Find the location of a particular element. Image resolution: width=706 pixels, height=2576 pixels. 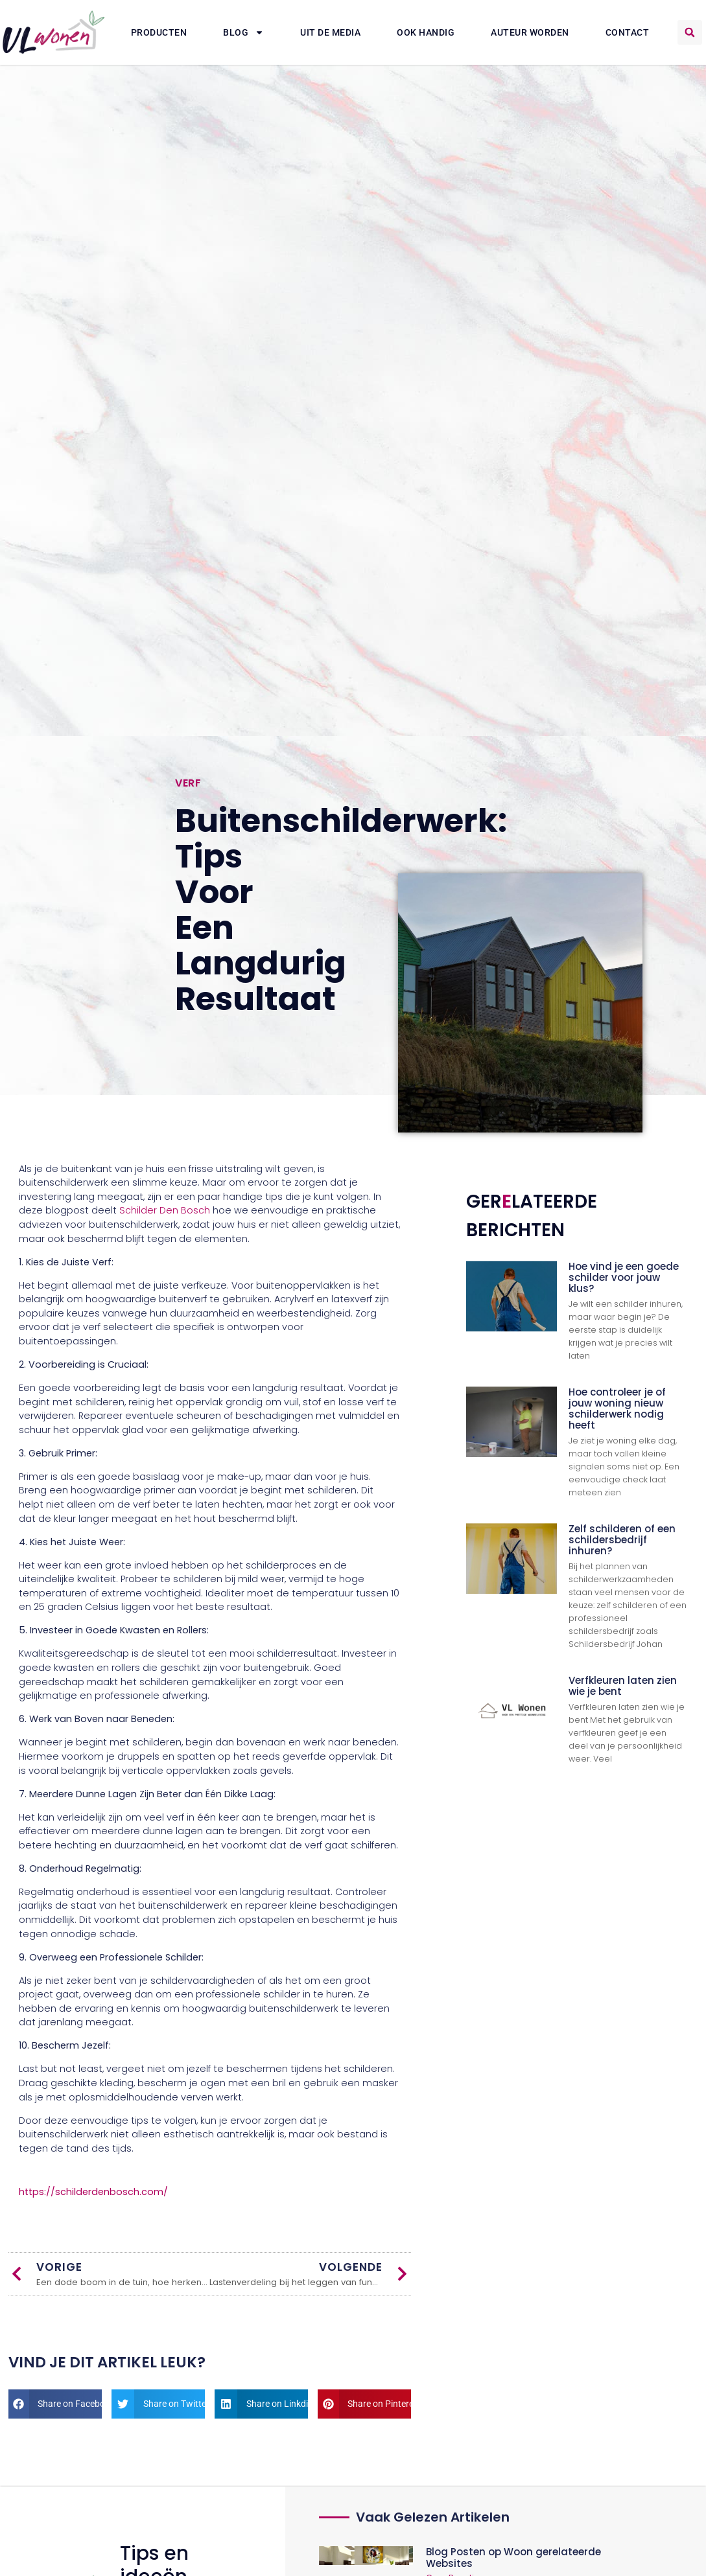

Ook Handig is located at coordinates (425, 32).